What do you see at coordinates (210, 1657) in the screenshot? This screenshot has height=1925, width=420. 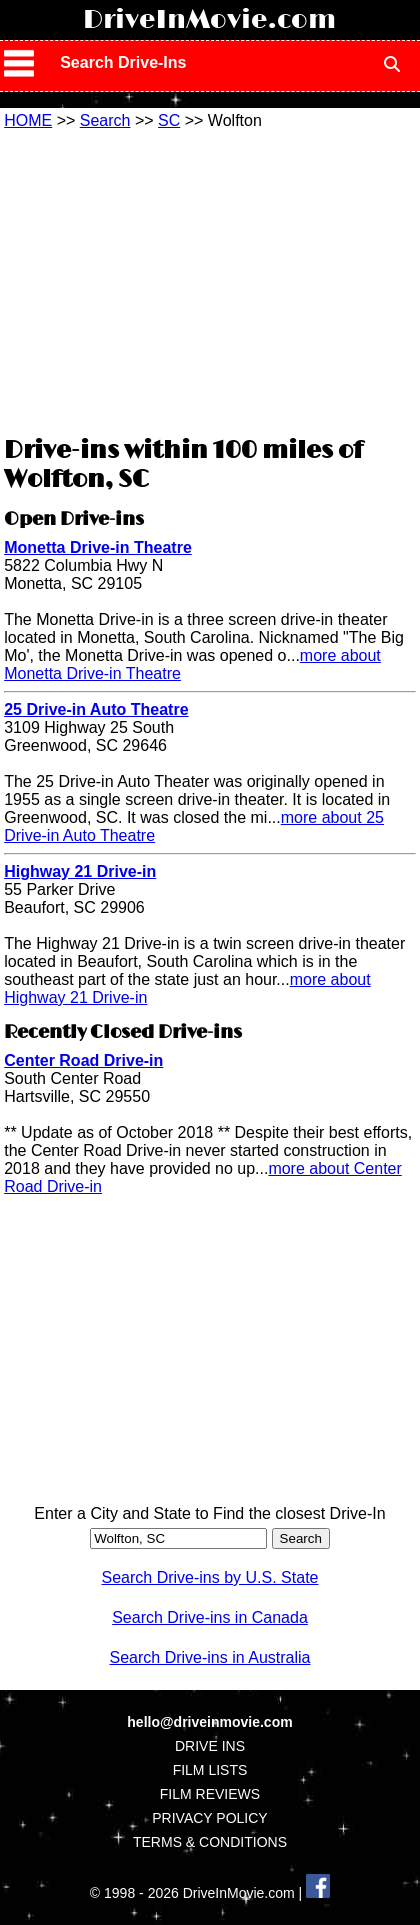 I see `Search Drive-ins in Australia` at bounding box center [210, 1657].